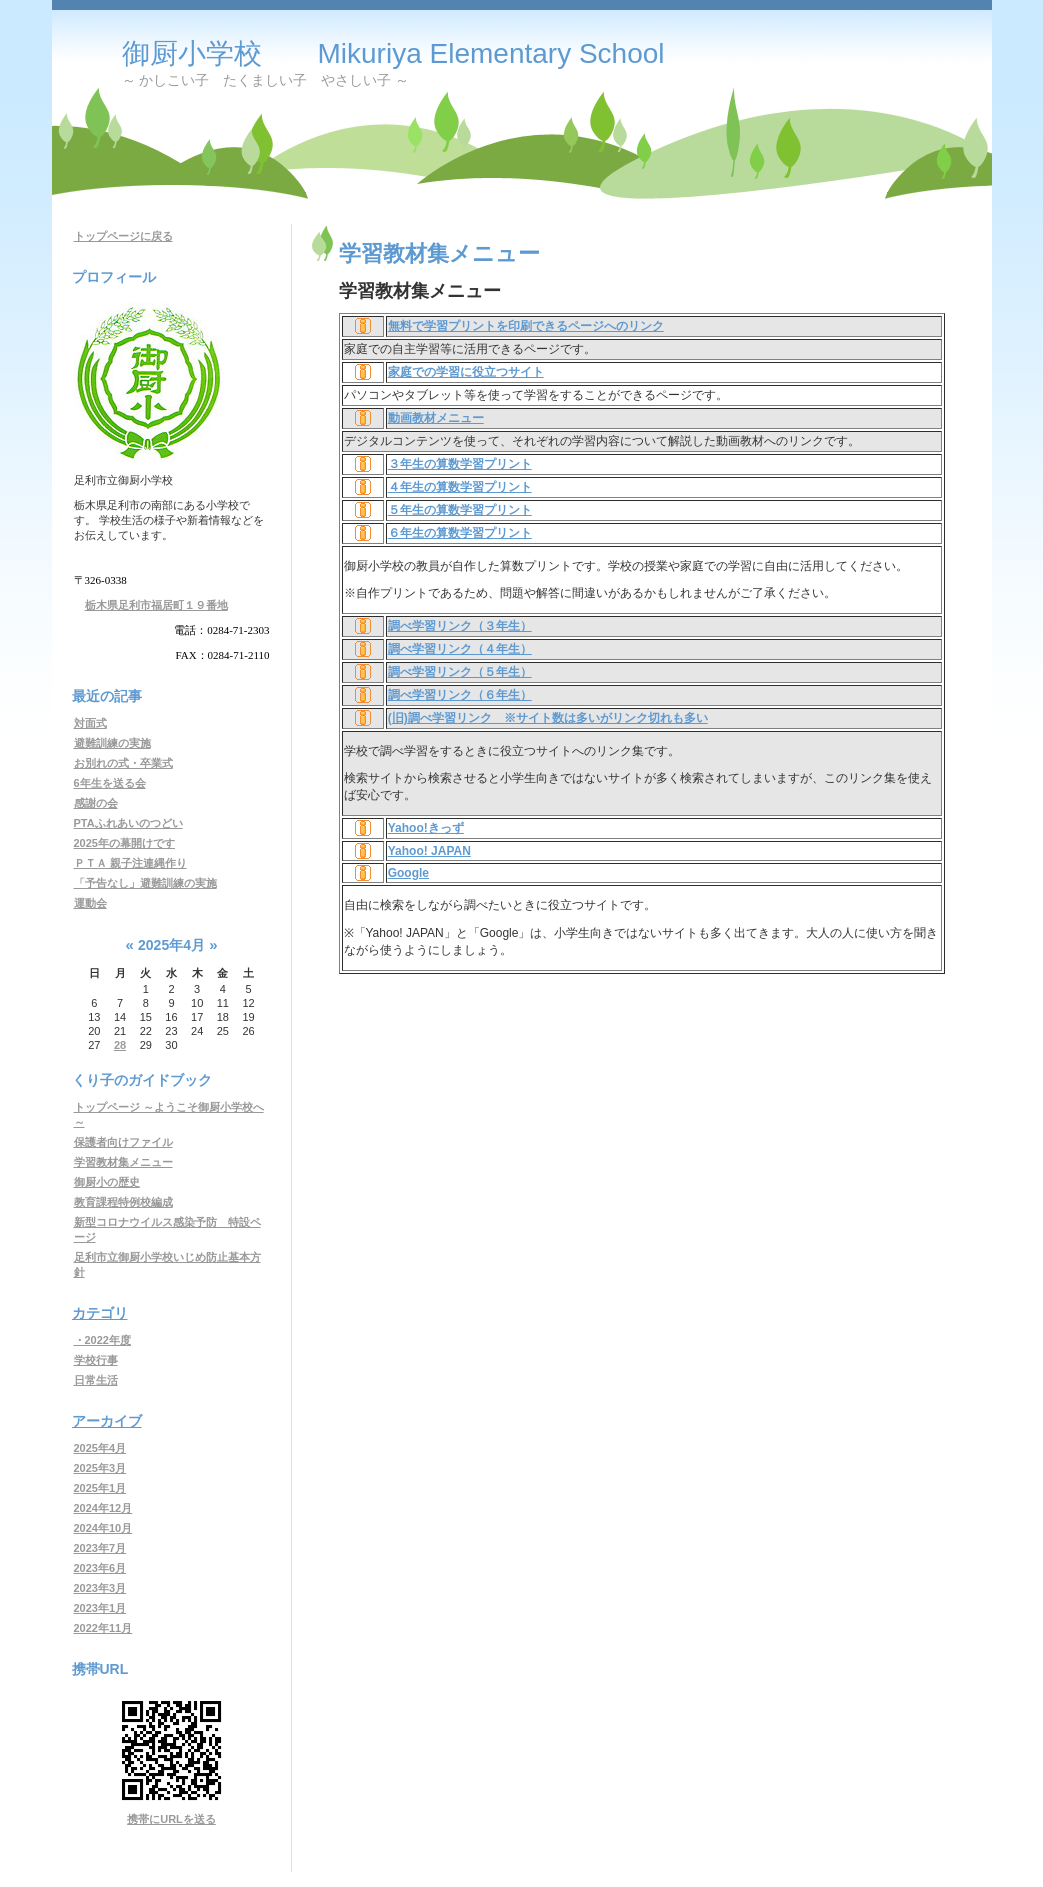  I want to click on 保護者向けファイル, so click(123, 1142).